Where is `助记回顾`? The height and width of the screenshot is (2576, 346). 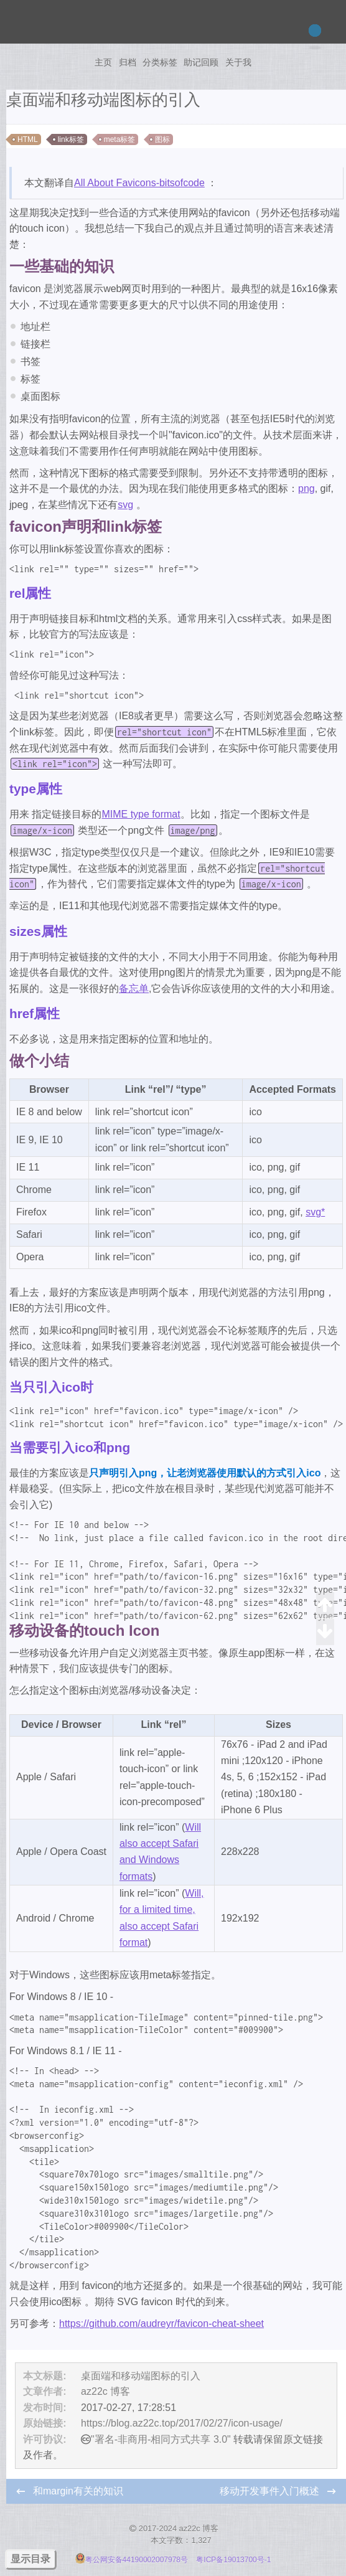 助记回顾 is located at coordinates (201, 62).